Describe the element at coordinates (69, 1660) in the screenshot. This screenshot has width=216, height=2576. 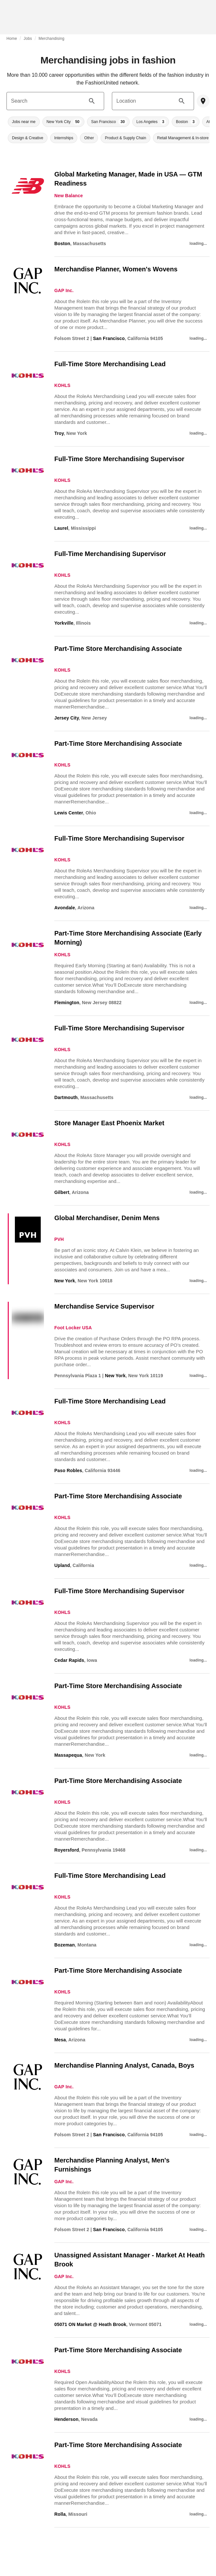
I see `Cedar Rapids` at that location.